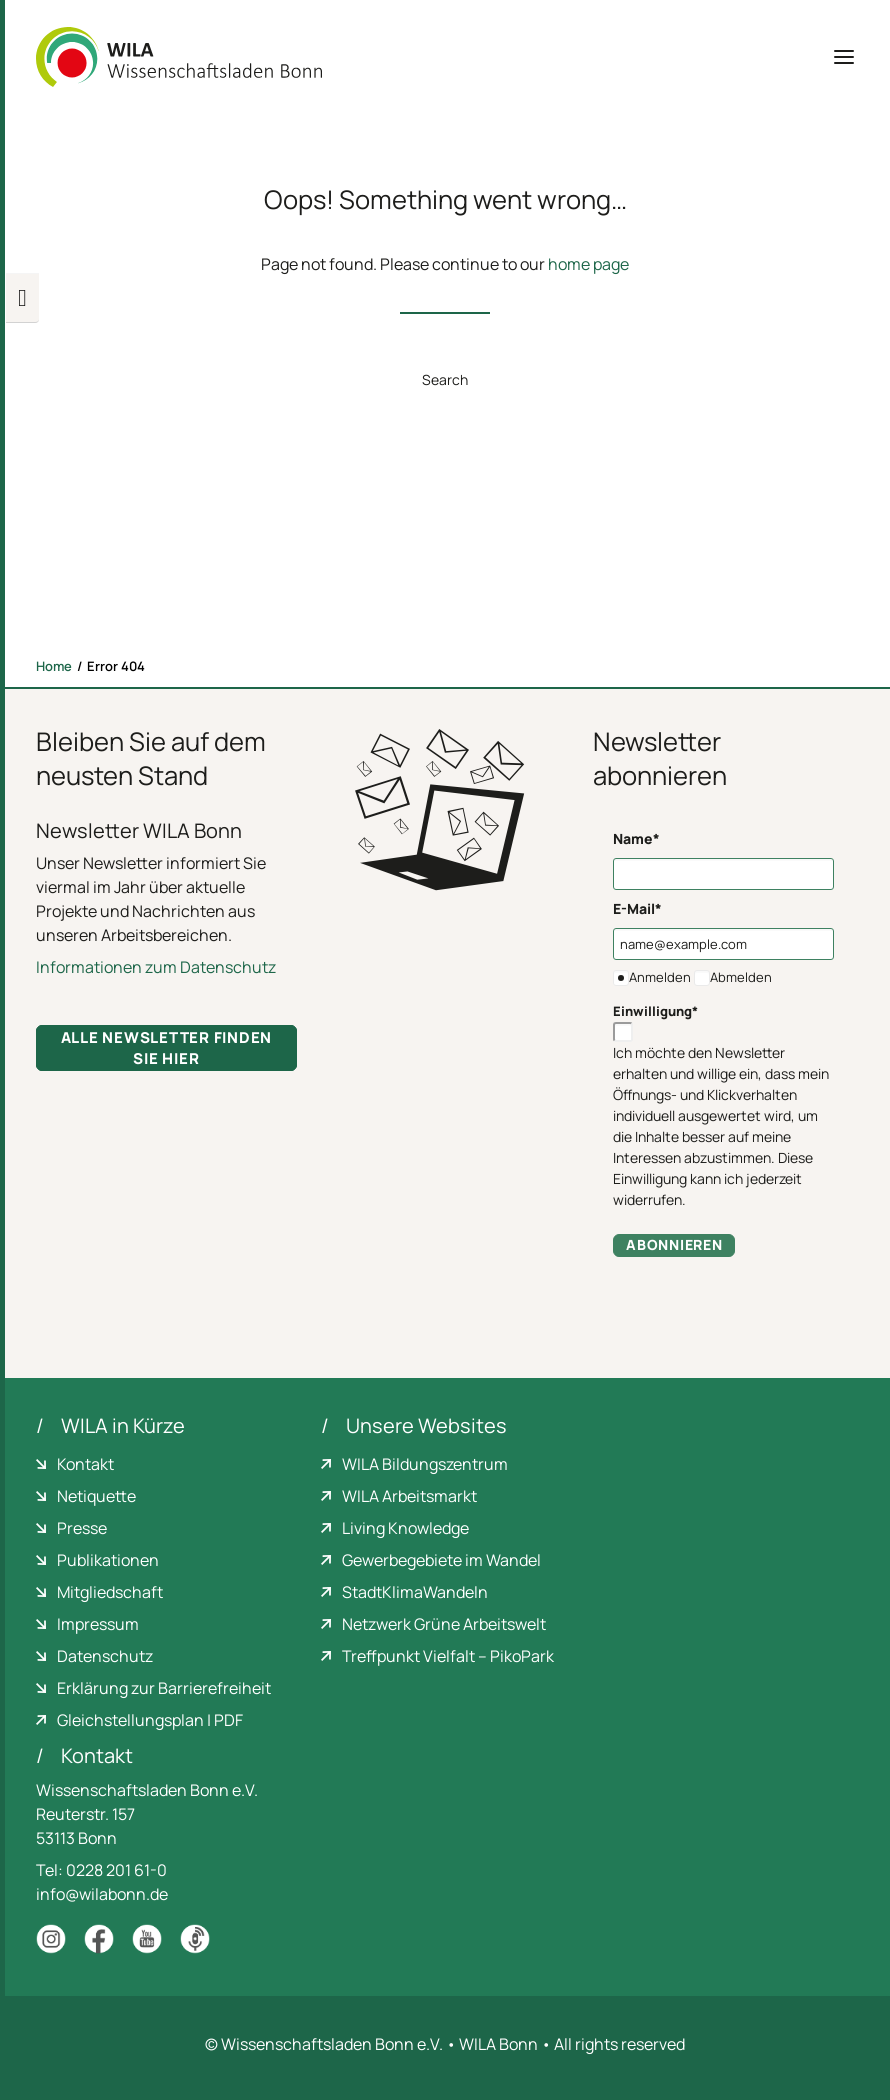 The image size is (890, 2100). Describe the element at coordinates (102, 1894) in the screenshot. I see `info@wilabonn.de` at that location.